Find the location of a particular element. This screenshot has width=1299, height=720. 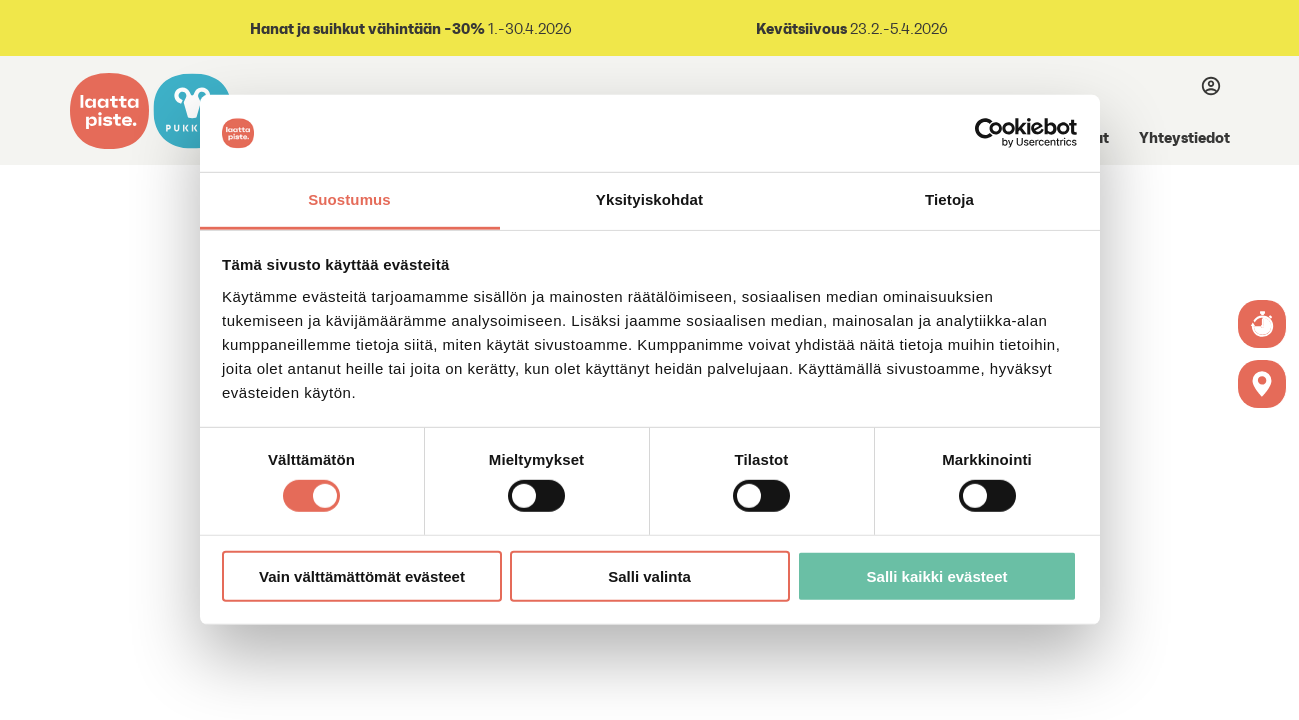

1.-30.4.2026 is located at coordinates (409, 28).